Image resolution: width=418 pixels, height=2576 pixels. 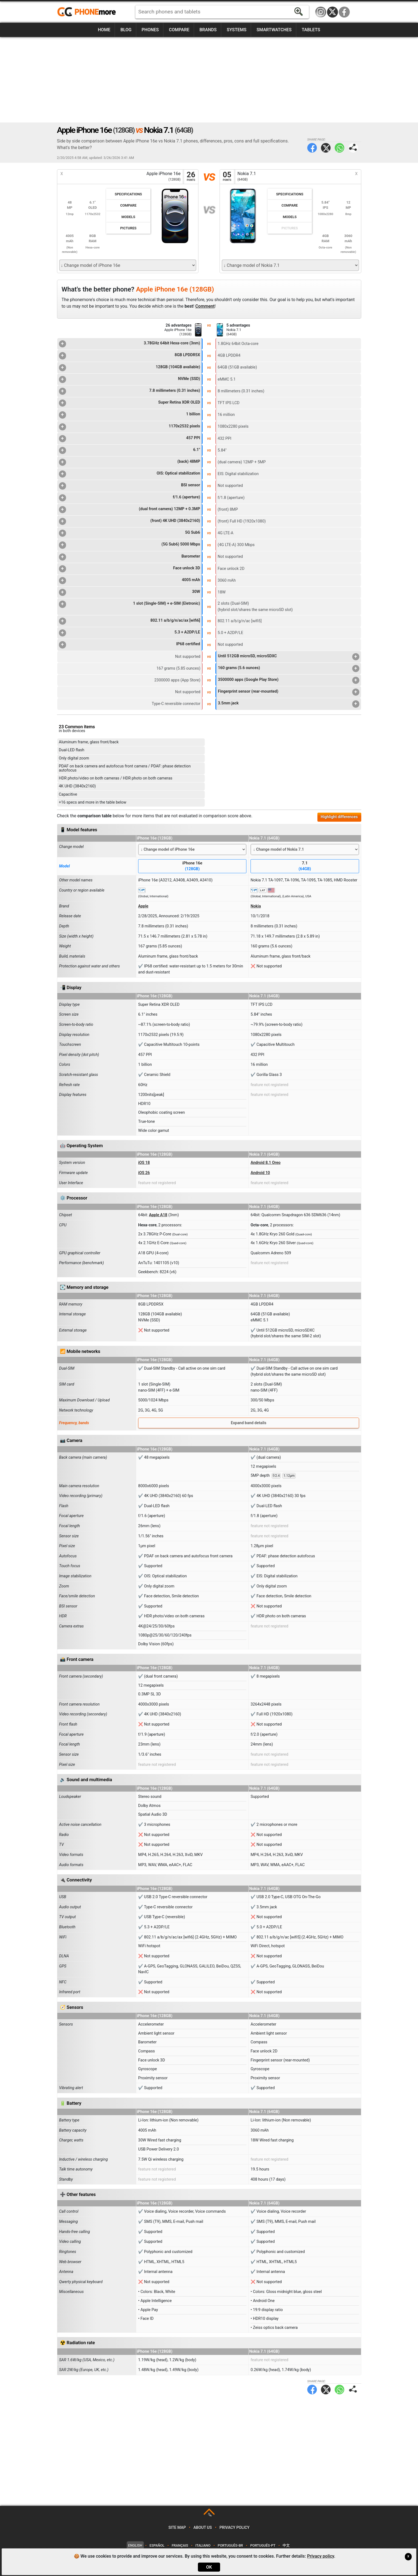 What do you see at coordinates (203, 2527) in the screenshot?
I see `About us` at bounding box center [203, 2527].